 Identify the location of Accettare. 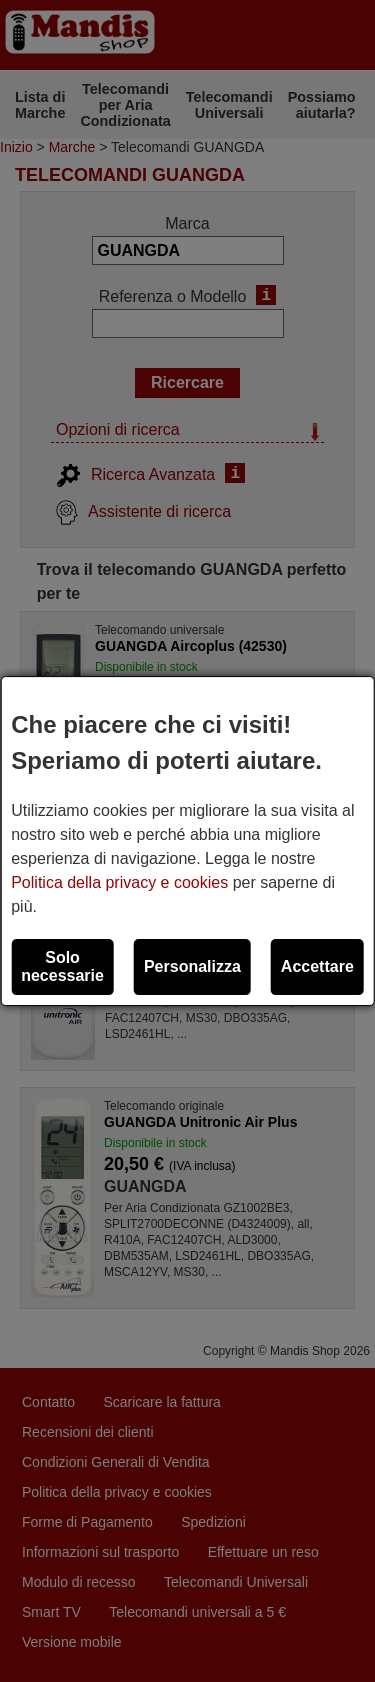
(317, 966).